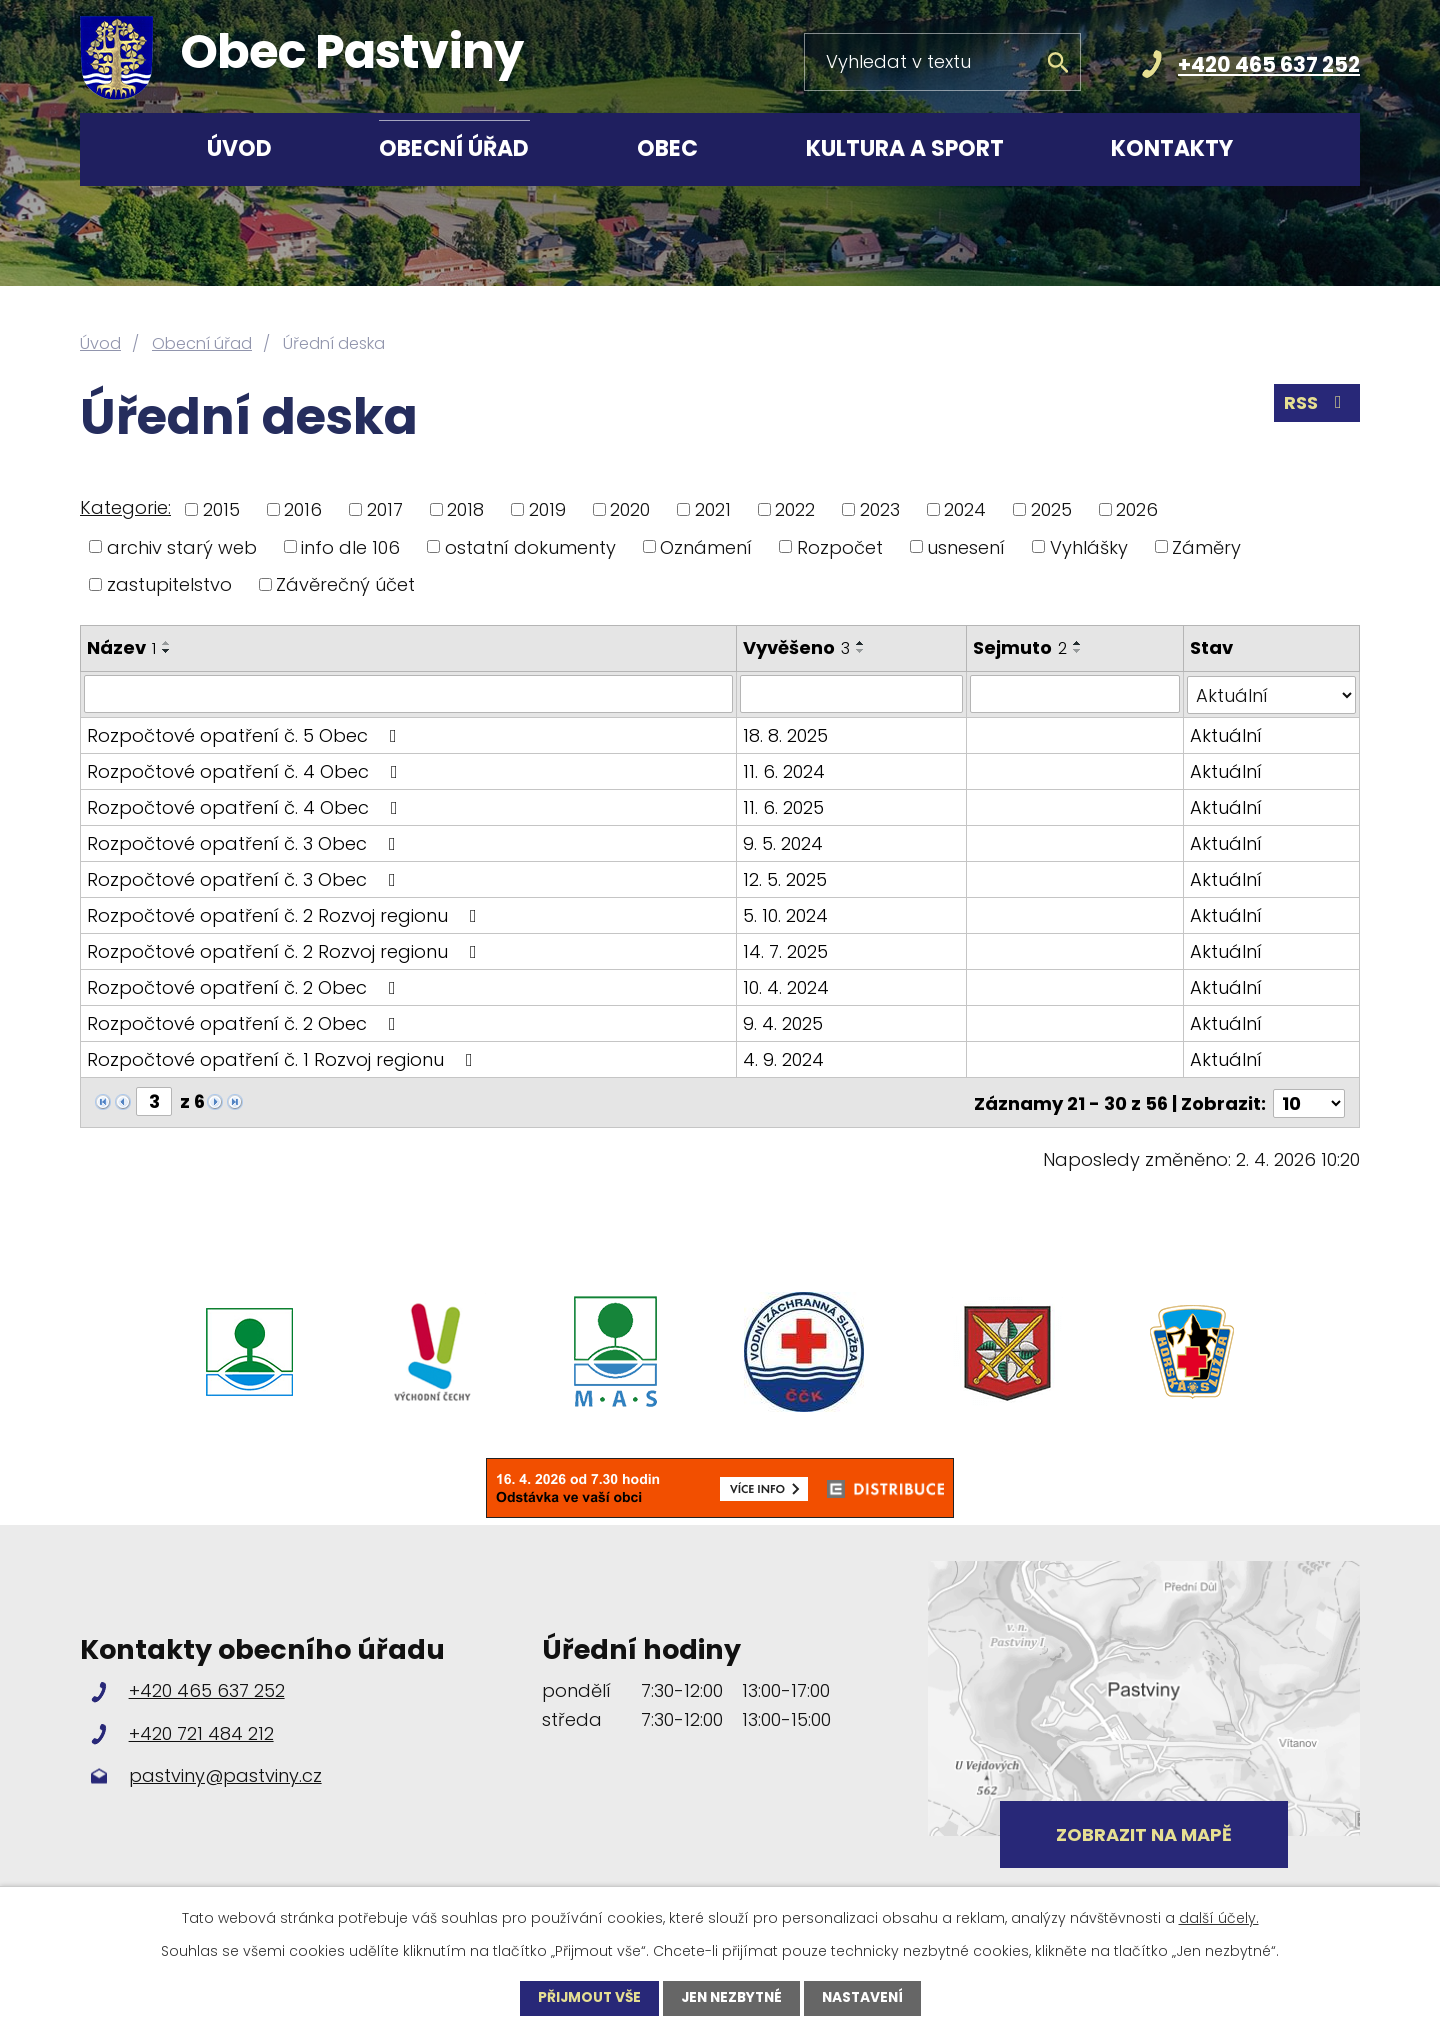 Image resolution: width=1440 pixels, height=2035 pixels. Describe the element at coordinates (1089, 546) in the screenshot. I see `Vyhlášky` at that location.